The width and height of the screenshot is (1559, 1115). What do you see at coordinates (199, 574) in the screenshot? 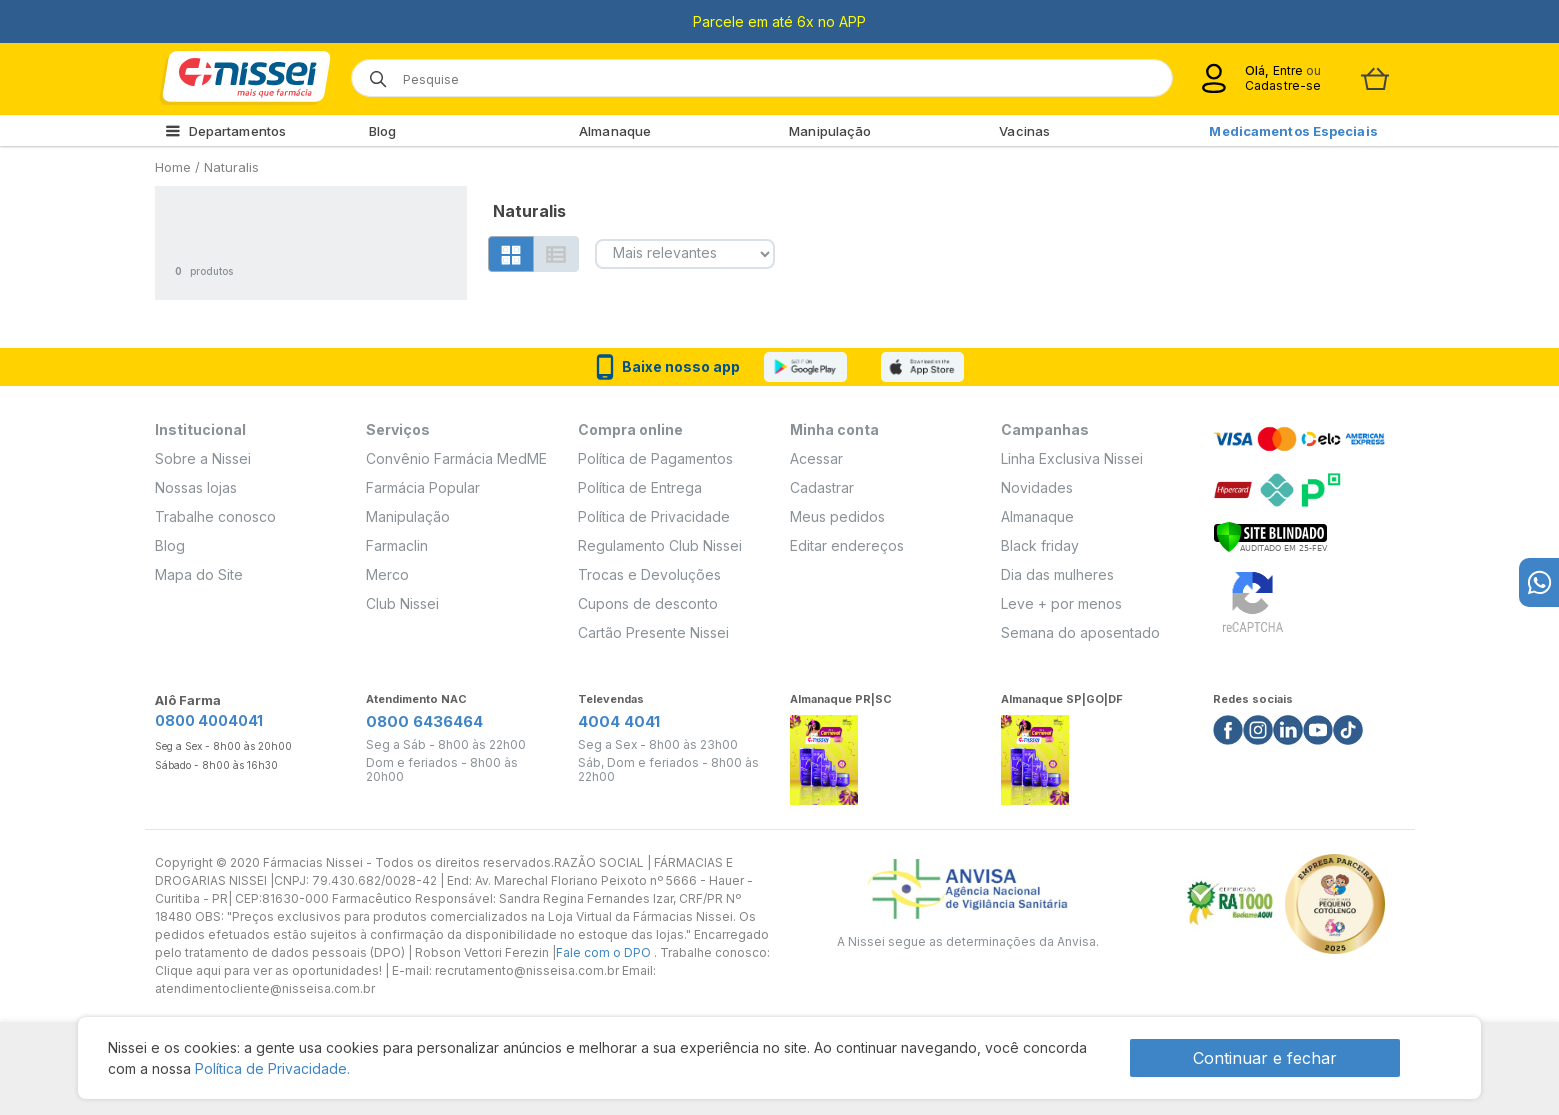
I see `Mapa do Site` at bounding box center [199, 574].